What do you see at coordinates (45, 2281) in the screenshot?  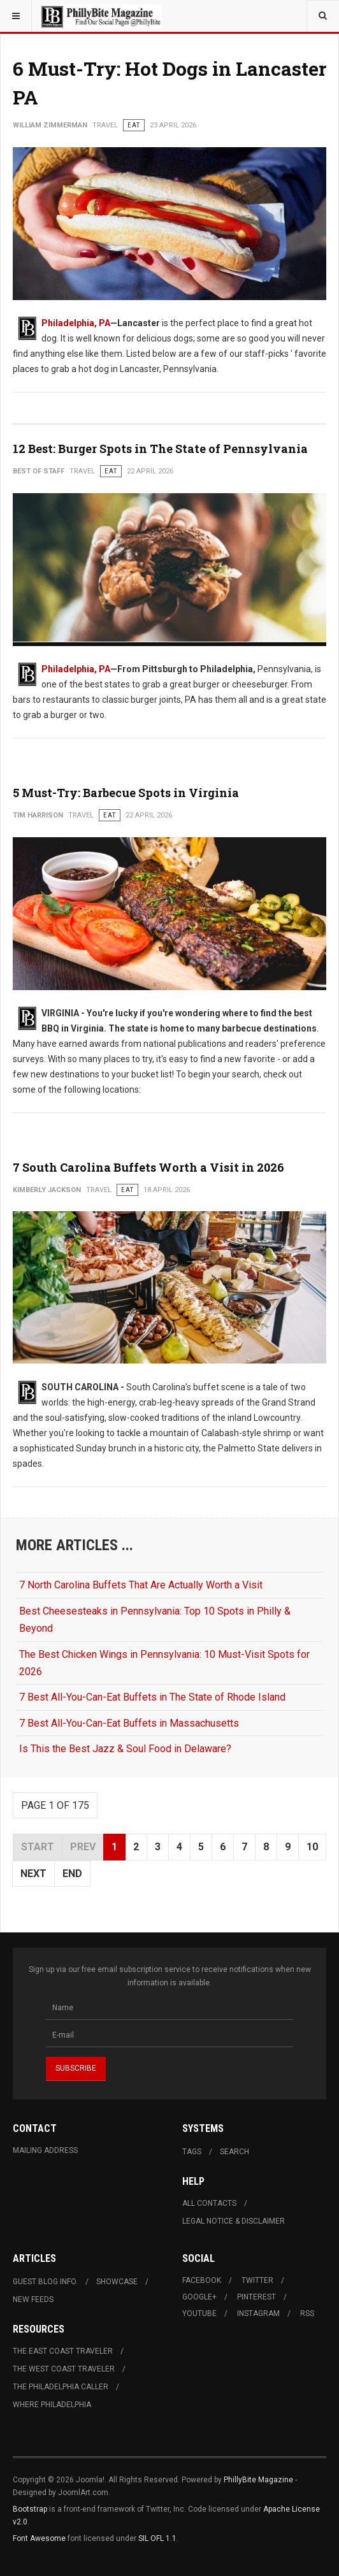 I see `Guest Blog Info.` at bounding box center [45, 2281].